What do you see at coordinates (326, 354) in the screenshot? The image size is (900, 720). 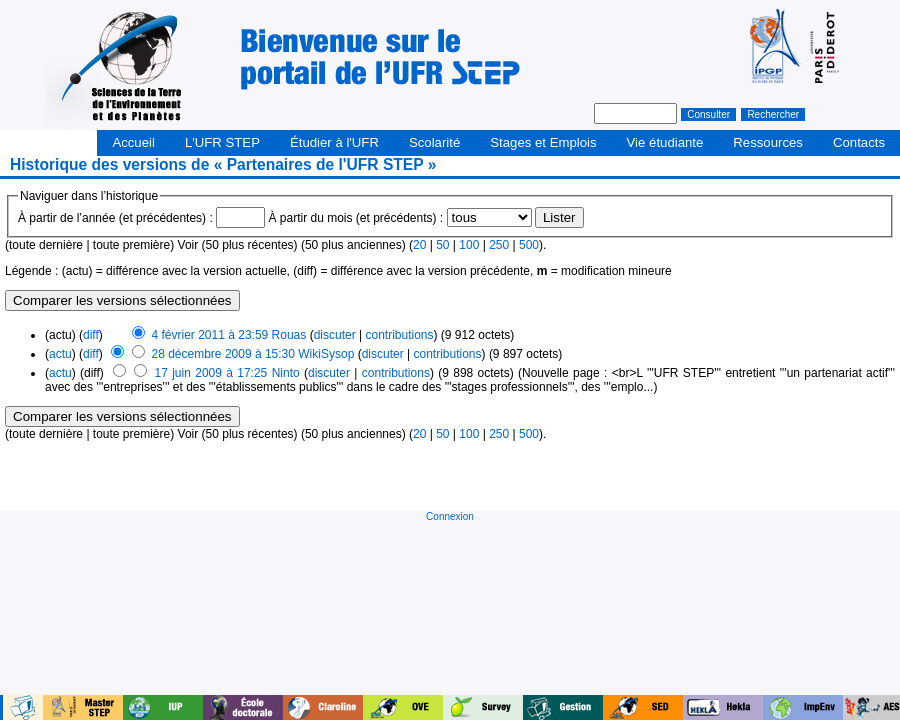 I see `WikiSysop` at bounding box center [326, 354].